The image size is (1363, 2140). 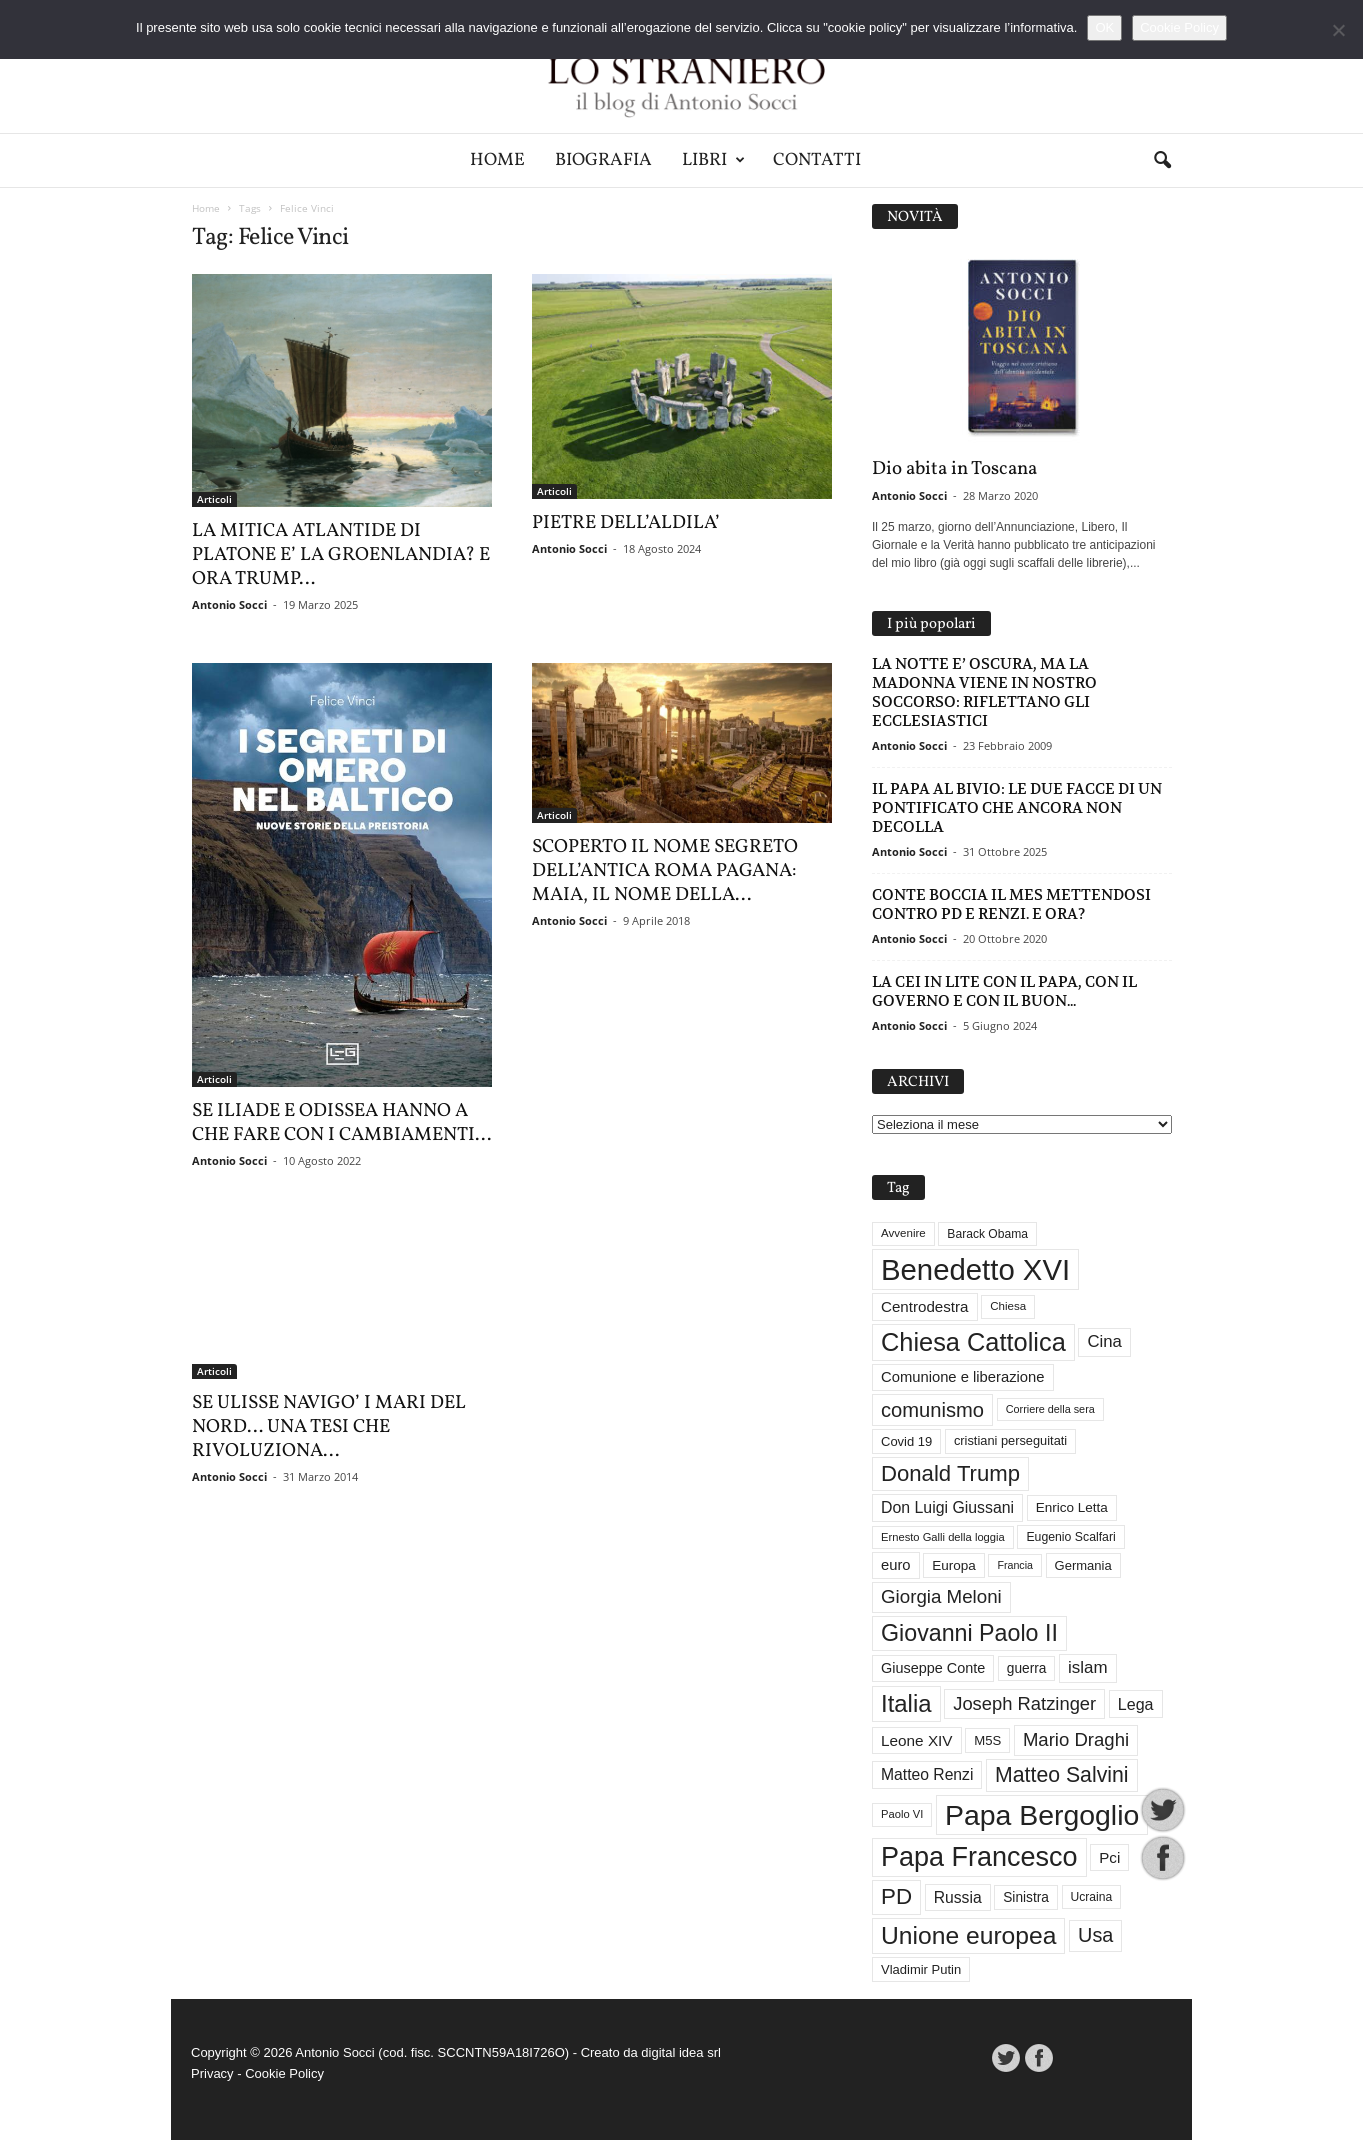 What do you see at coordinates (963, 1377) in the screenshot?
I see `Comunione e liberazione [Comunione e liberazione (42 elementi)]` at bounding box center [963, 1377].